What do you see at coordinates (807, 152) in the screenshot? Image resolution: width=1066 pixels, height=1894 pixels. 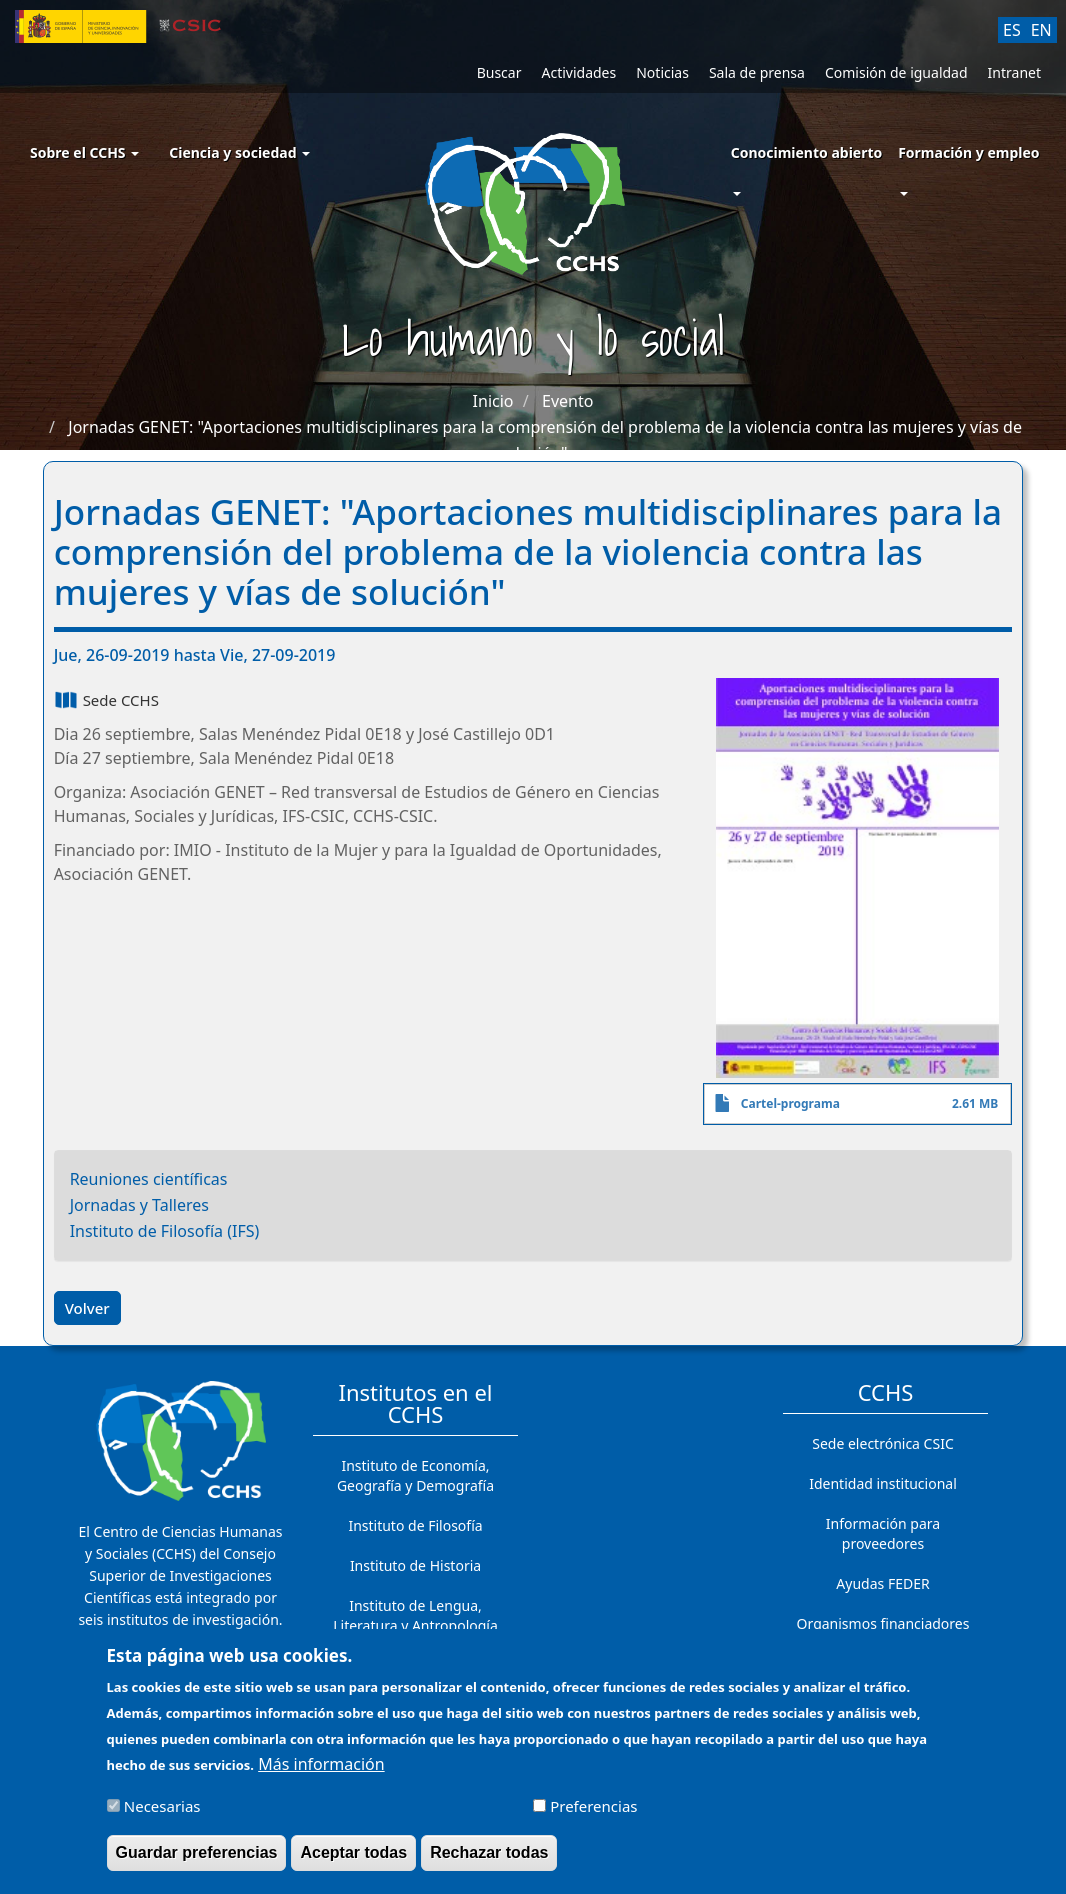 I see `Conocimiento abierto` at bounding box center [807, 152].